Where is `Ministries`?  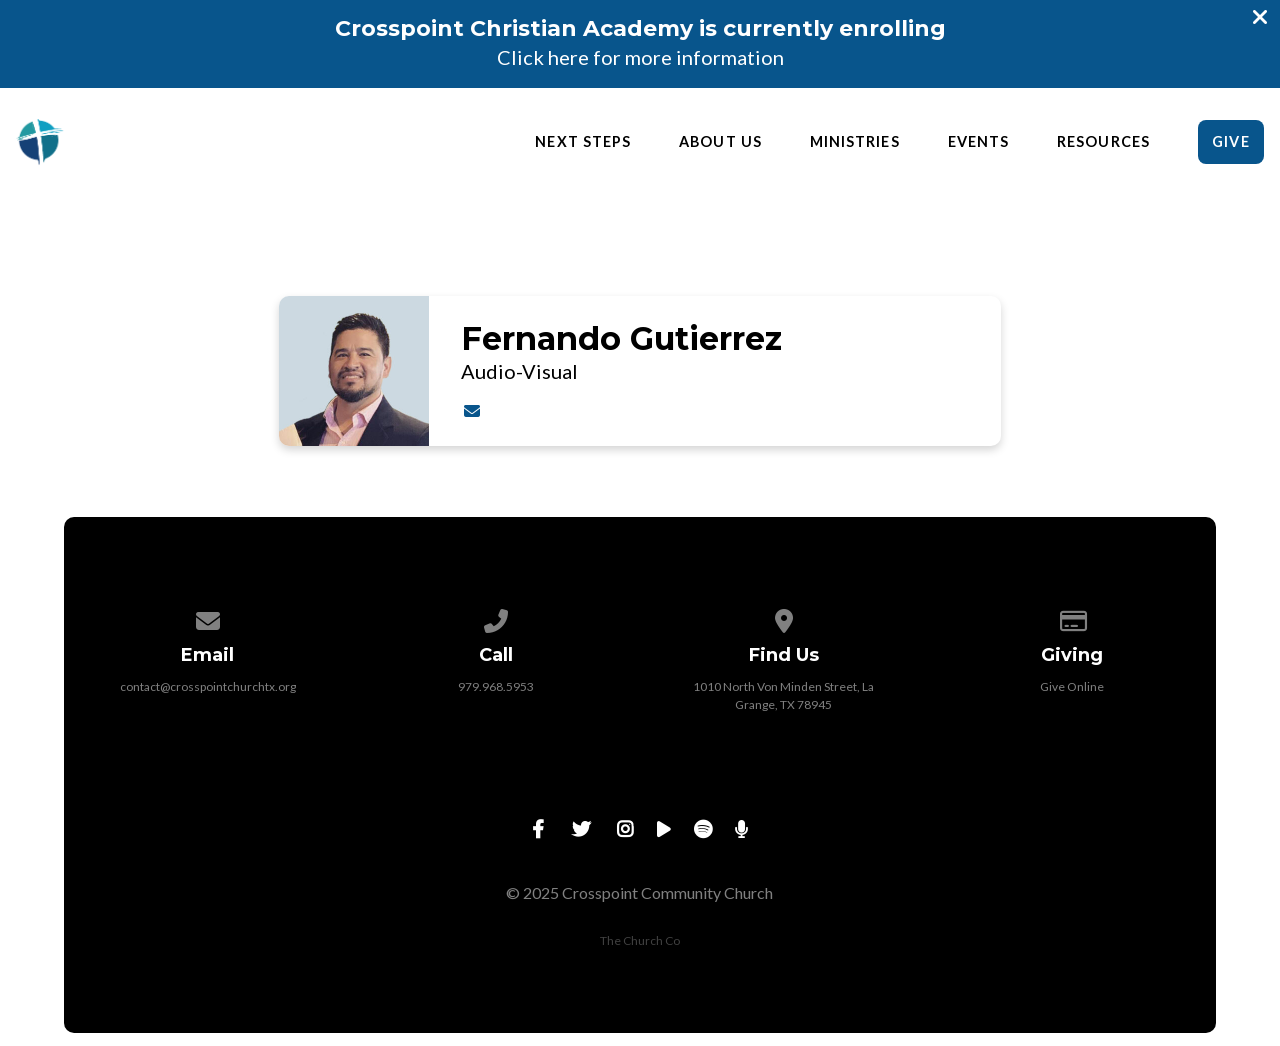 Ministries is located at coordinates (855, 142).